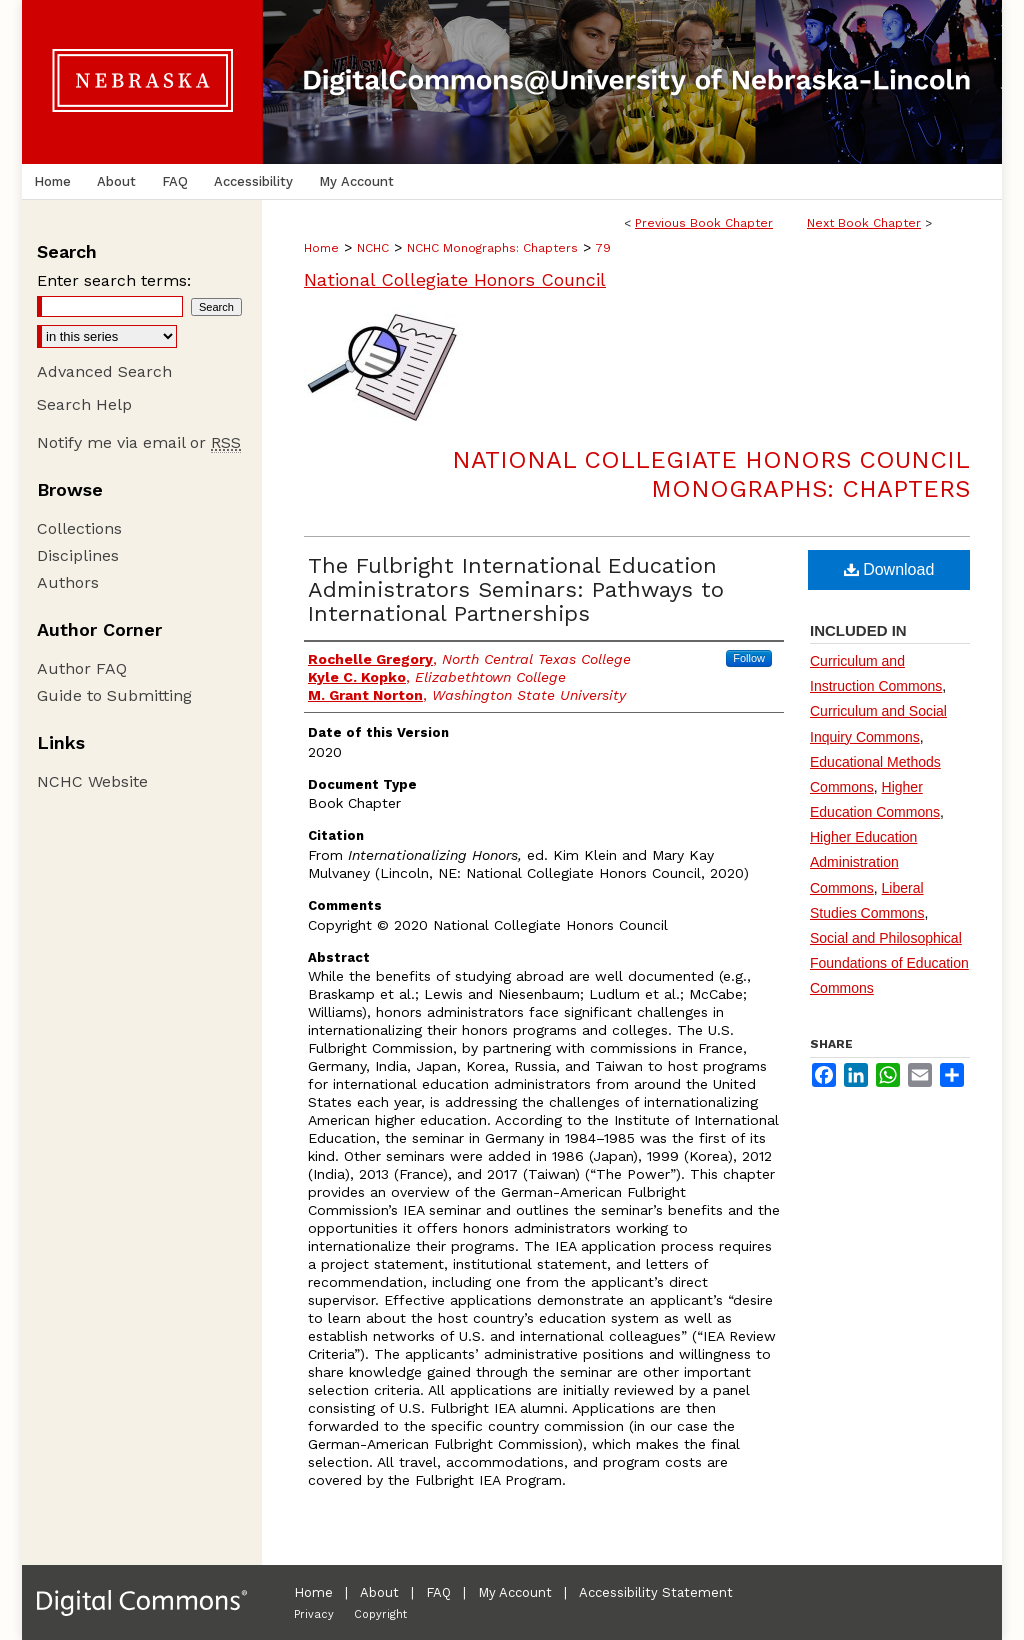  What do you see at coordinates (114, 280) in the screenshot?
I see `Enter search terms:` at bounding box center [114, 280].